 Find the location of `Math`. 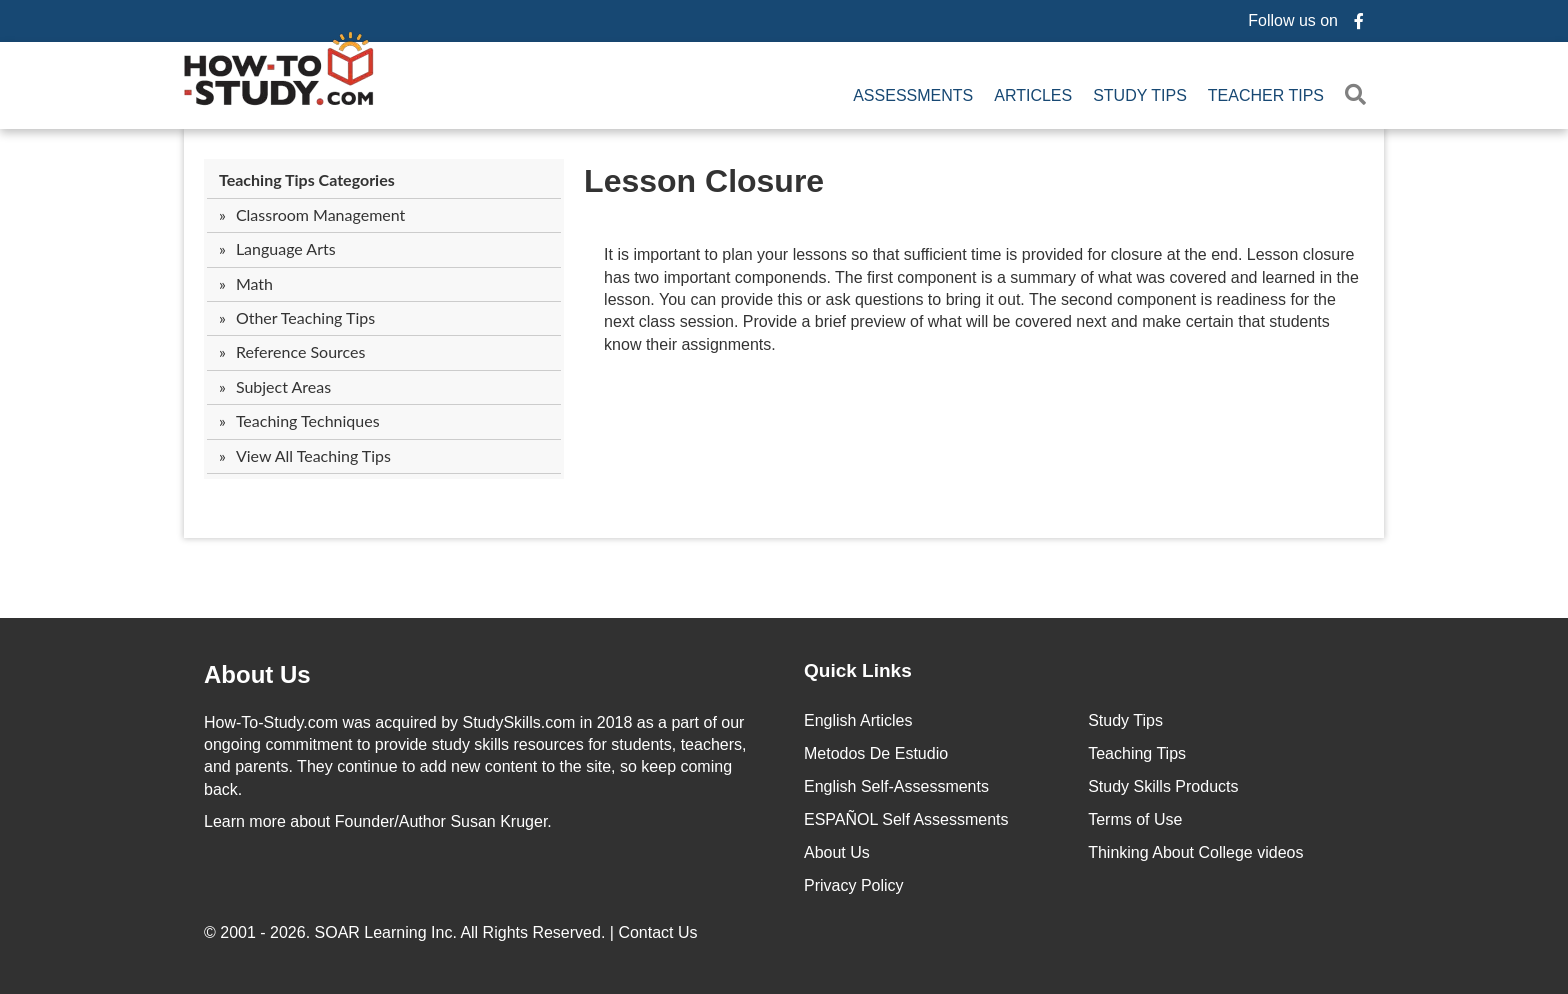

Math is located at coordinates (254, 283).